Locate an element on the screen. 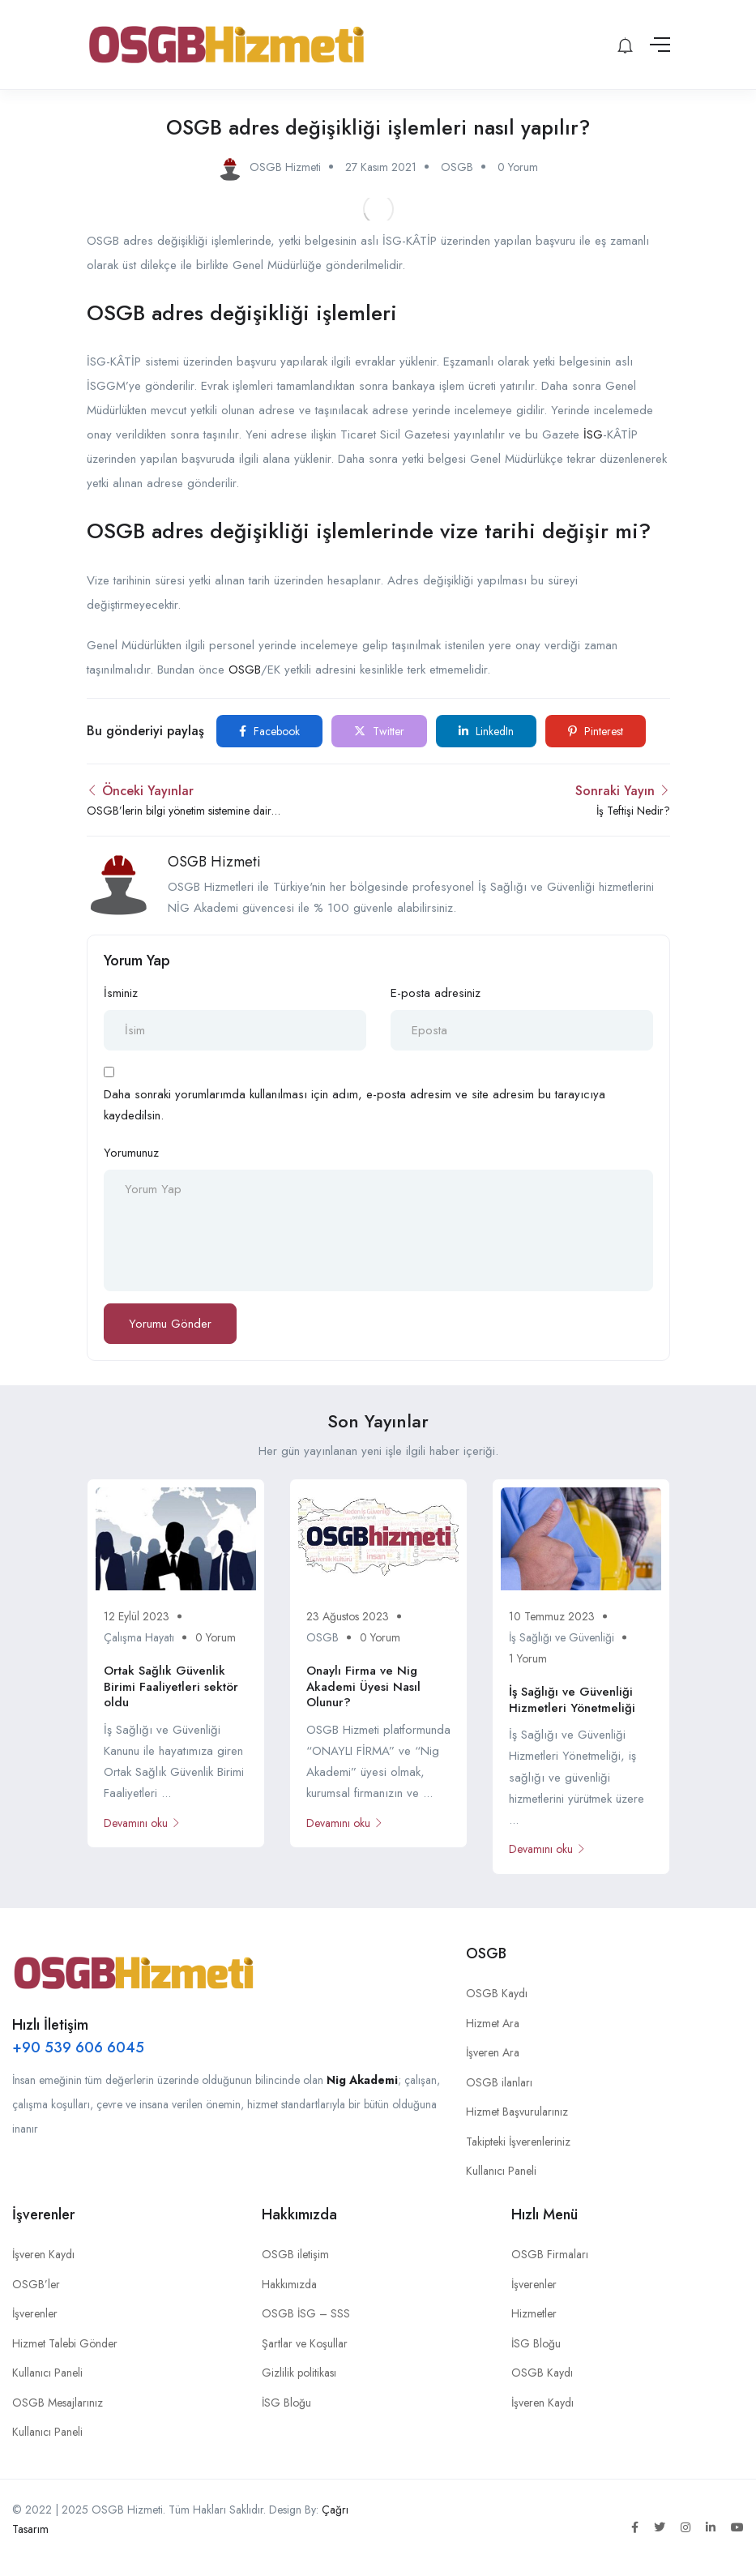 This screenshot has height=2576, width=756. Twitter is located at coordinates (379, 731).